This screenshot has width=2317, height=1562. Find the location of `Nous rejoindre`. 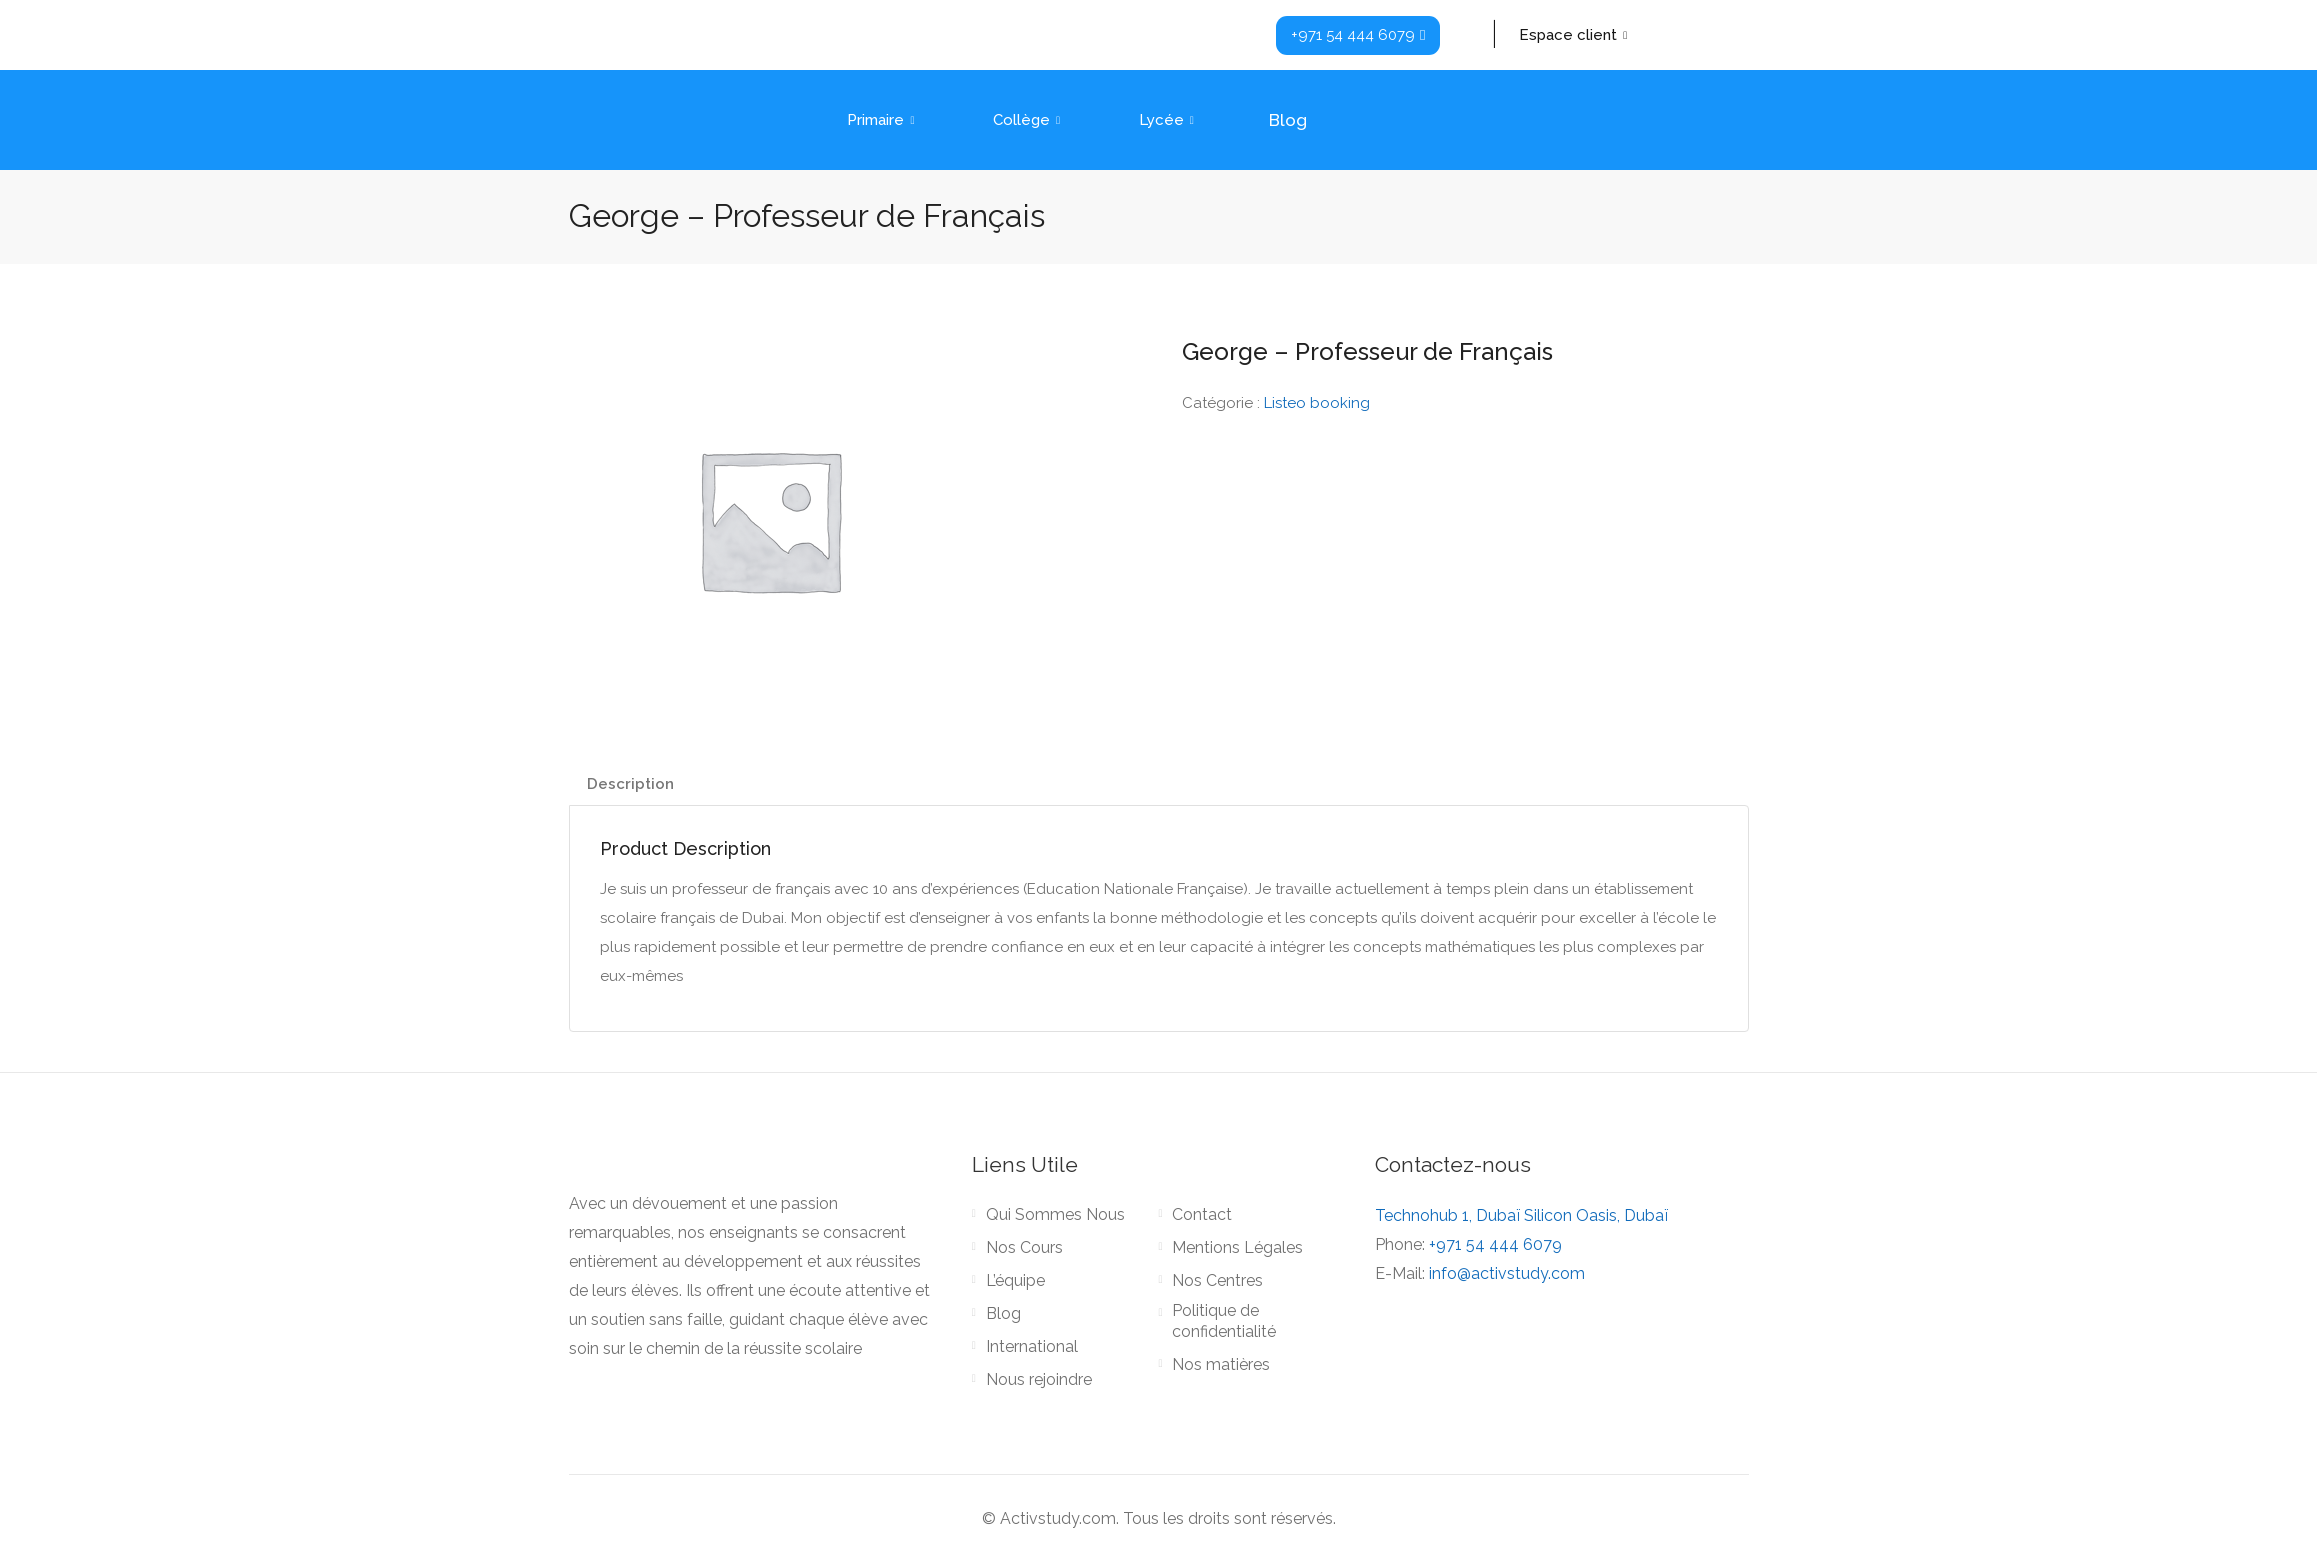

Nous rejoindre is located at coordinates (1039, 1379).